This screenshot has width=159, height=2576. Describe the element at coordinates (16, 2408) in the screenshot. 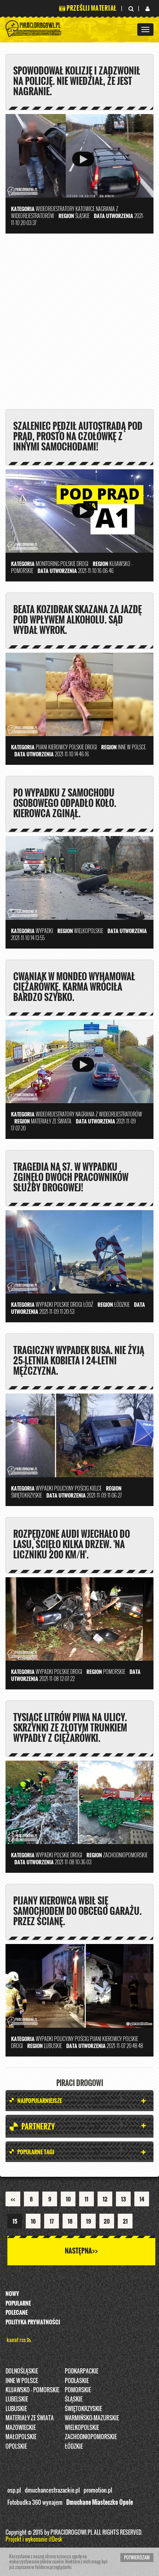

I see `Lubuskie` at that location.